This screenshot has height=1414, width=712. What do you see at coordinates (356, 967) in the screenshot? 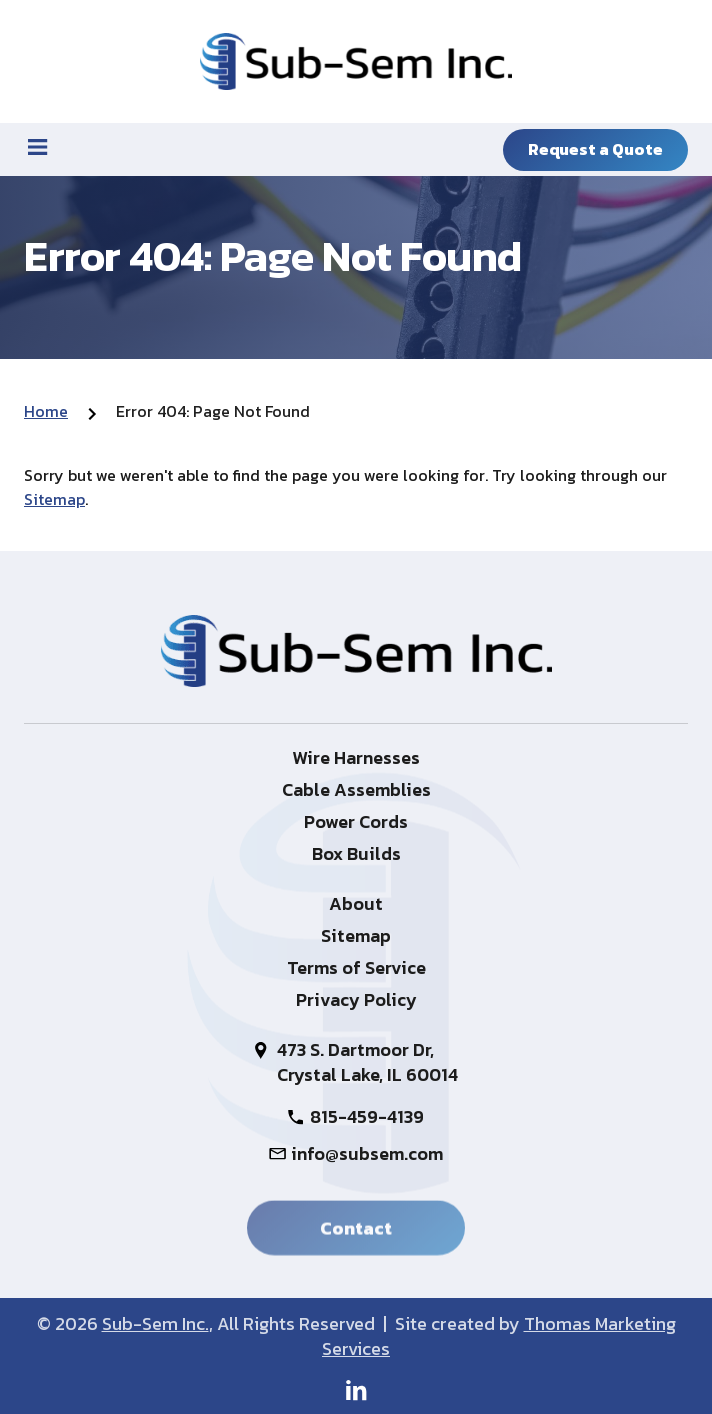
I see `Terms of Service` at bounding box center [356, 967].